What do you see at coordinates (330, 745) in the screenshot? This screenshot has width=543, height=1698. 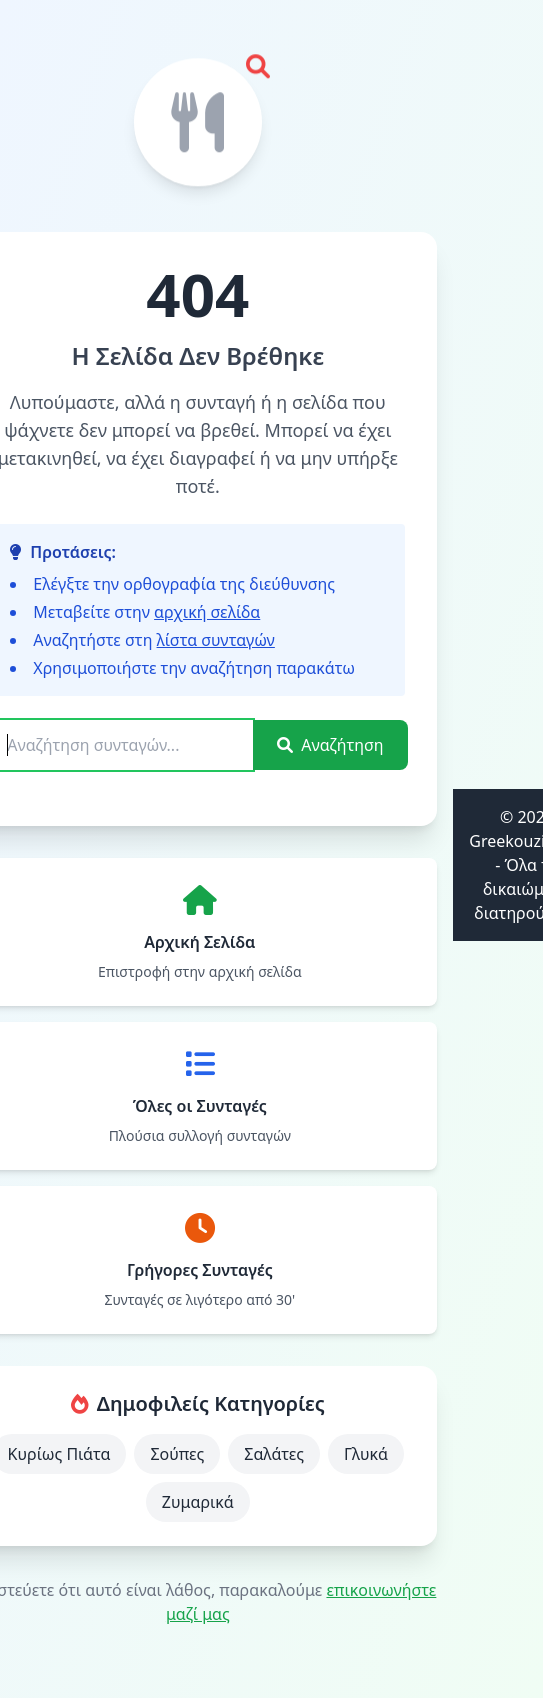 I see `Αναζήτηση` at bounding box center [330, 745].